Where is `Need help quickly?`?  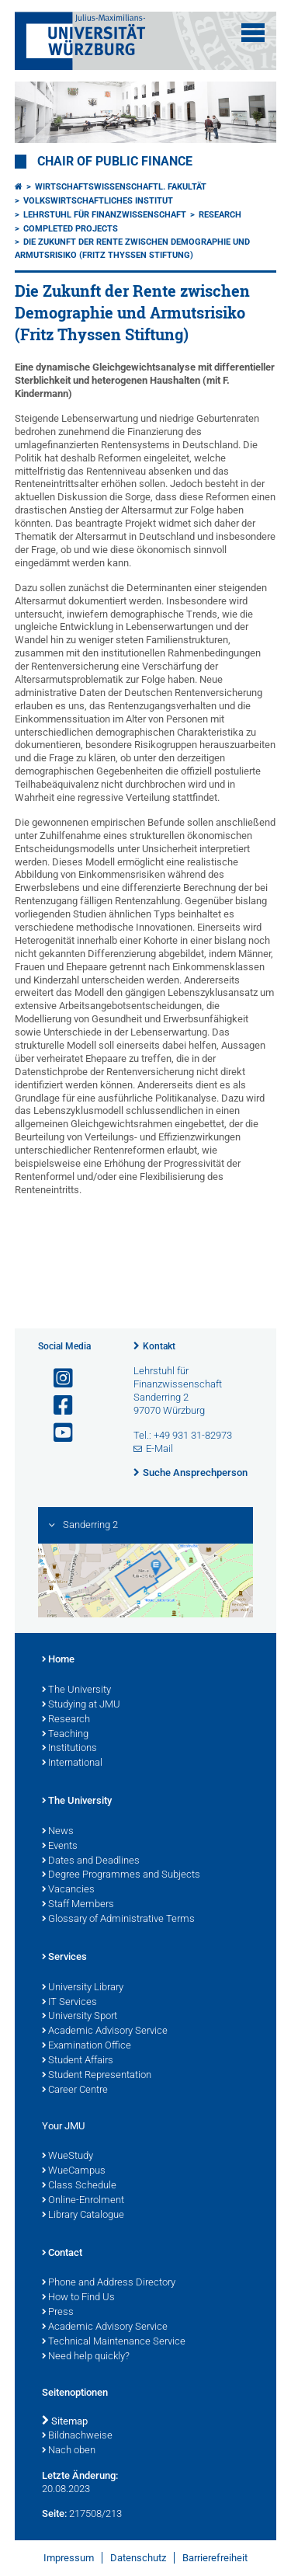
Need help quickly? is located at coordinates (86, 2357).